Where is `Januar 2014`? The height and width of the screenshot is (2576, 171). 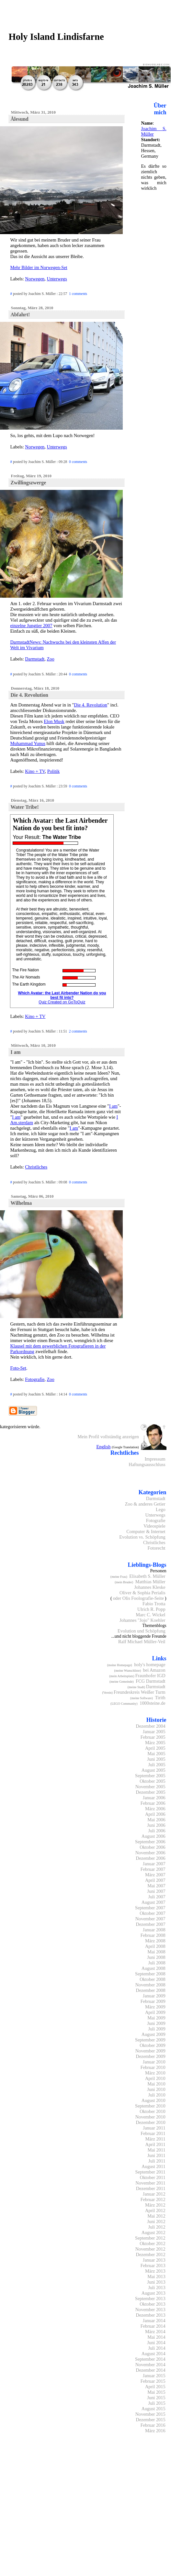
Januar 2014 is located at coordinates (154, 2320).